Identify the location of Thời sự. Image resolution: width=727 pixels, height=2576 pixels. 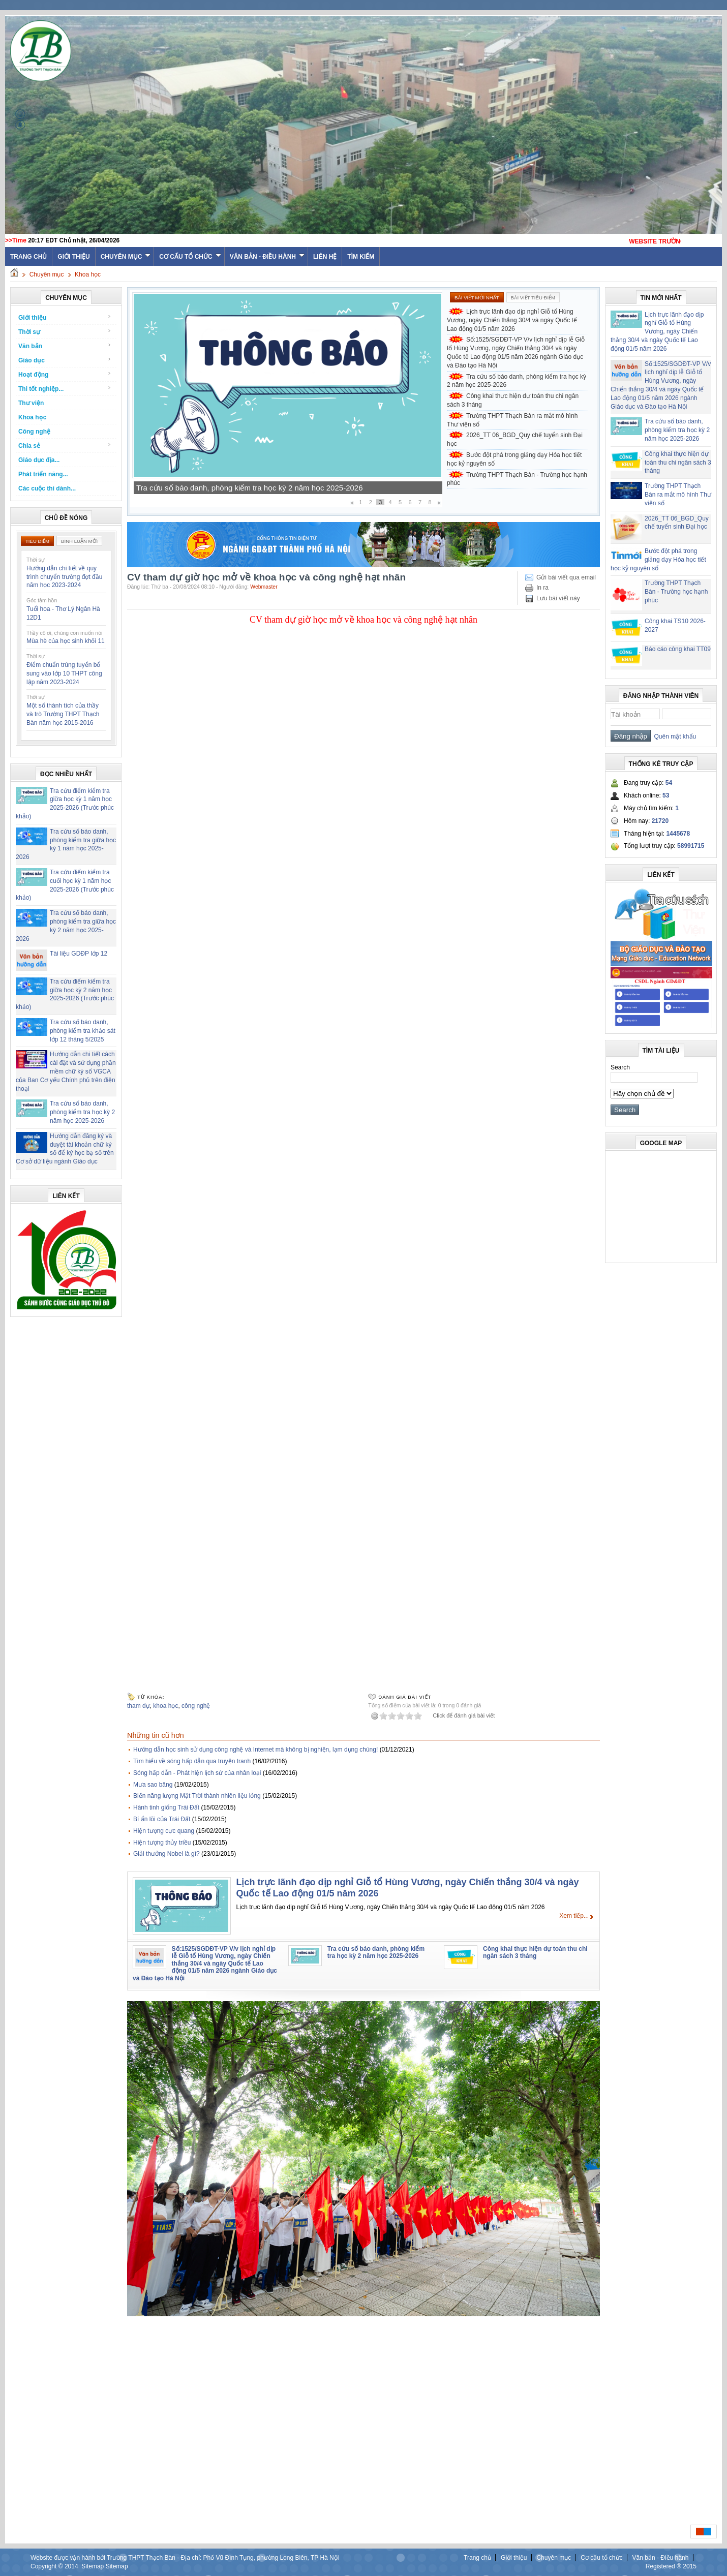
(64, 331).